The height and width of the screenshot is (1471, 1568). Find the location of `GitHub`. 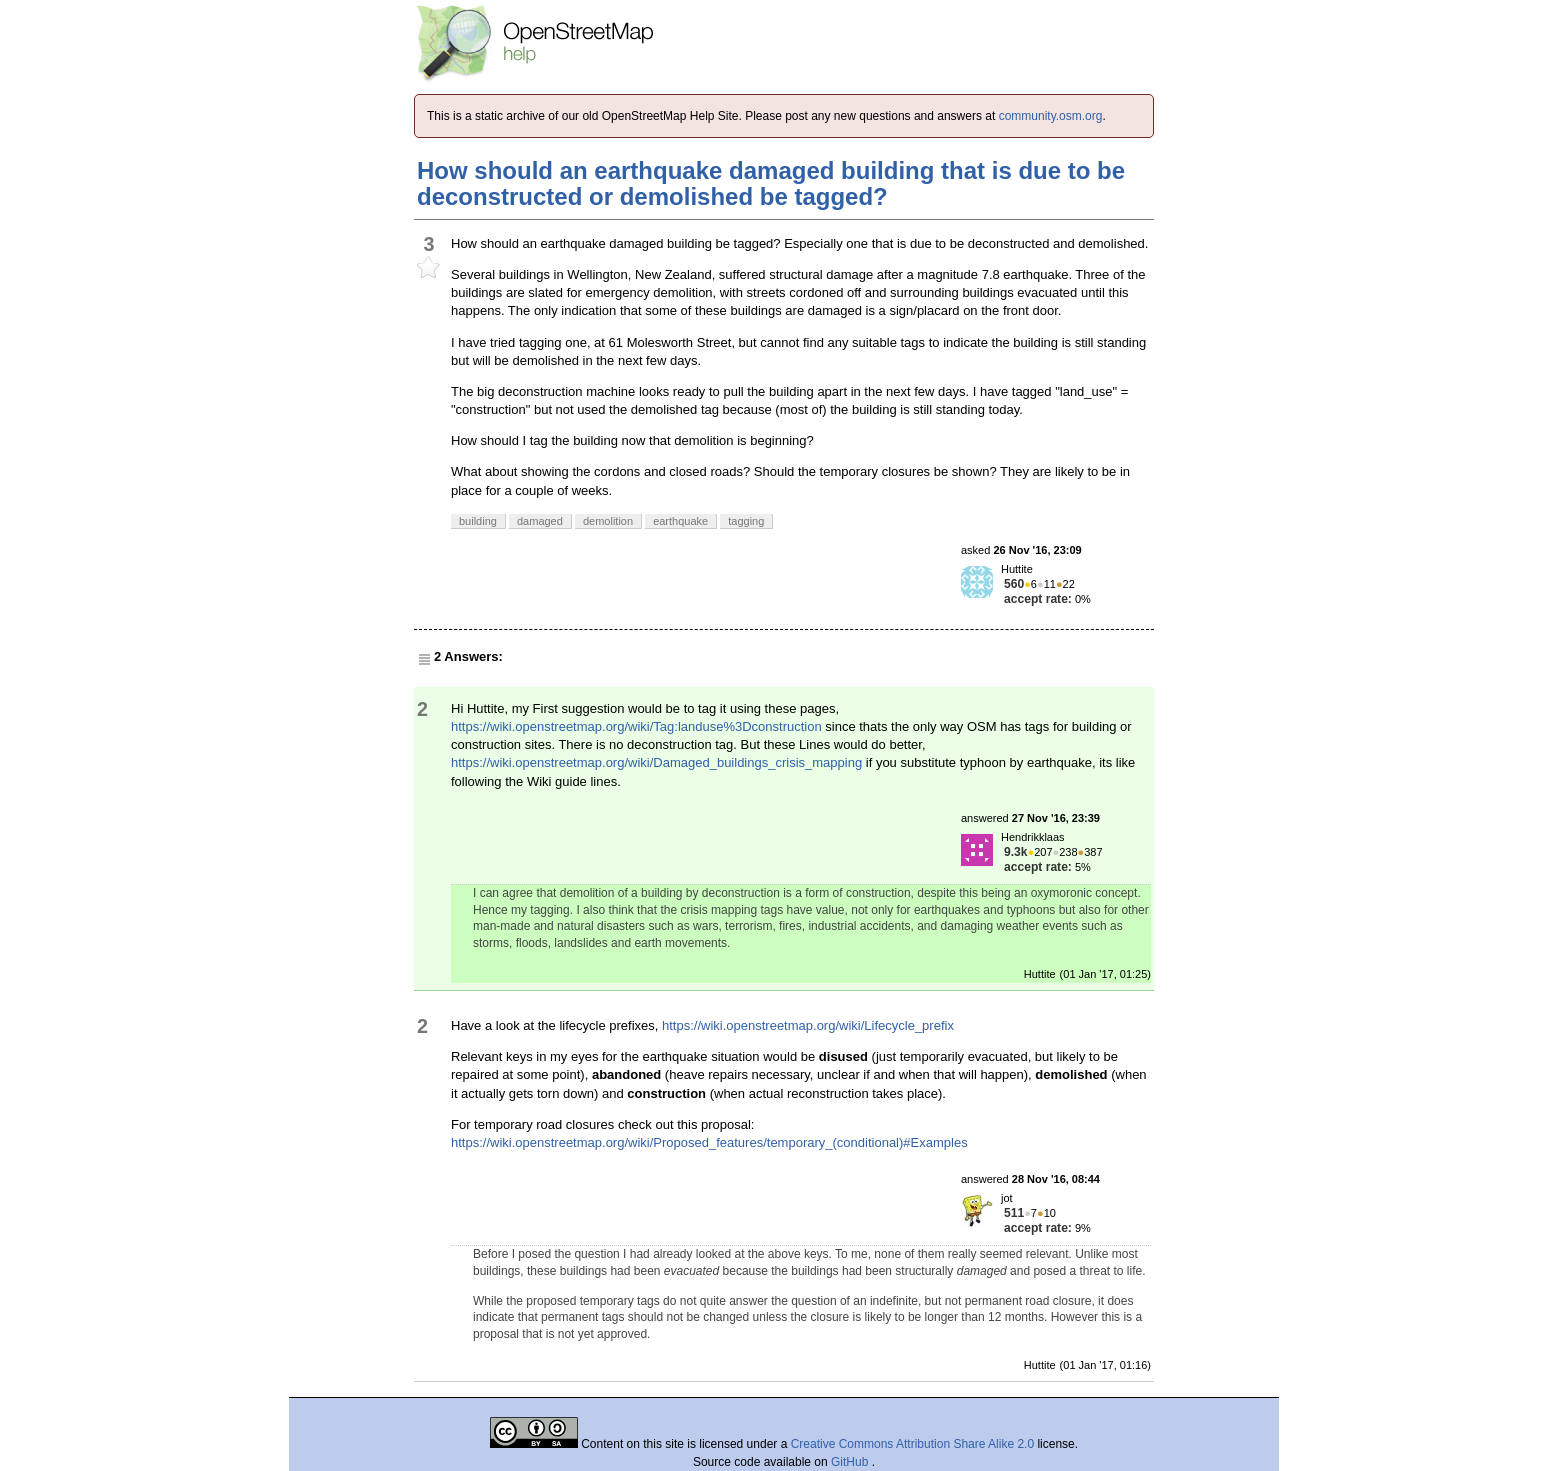

GitHub is located at coordinates (851, 1462).